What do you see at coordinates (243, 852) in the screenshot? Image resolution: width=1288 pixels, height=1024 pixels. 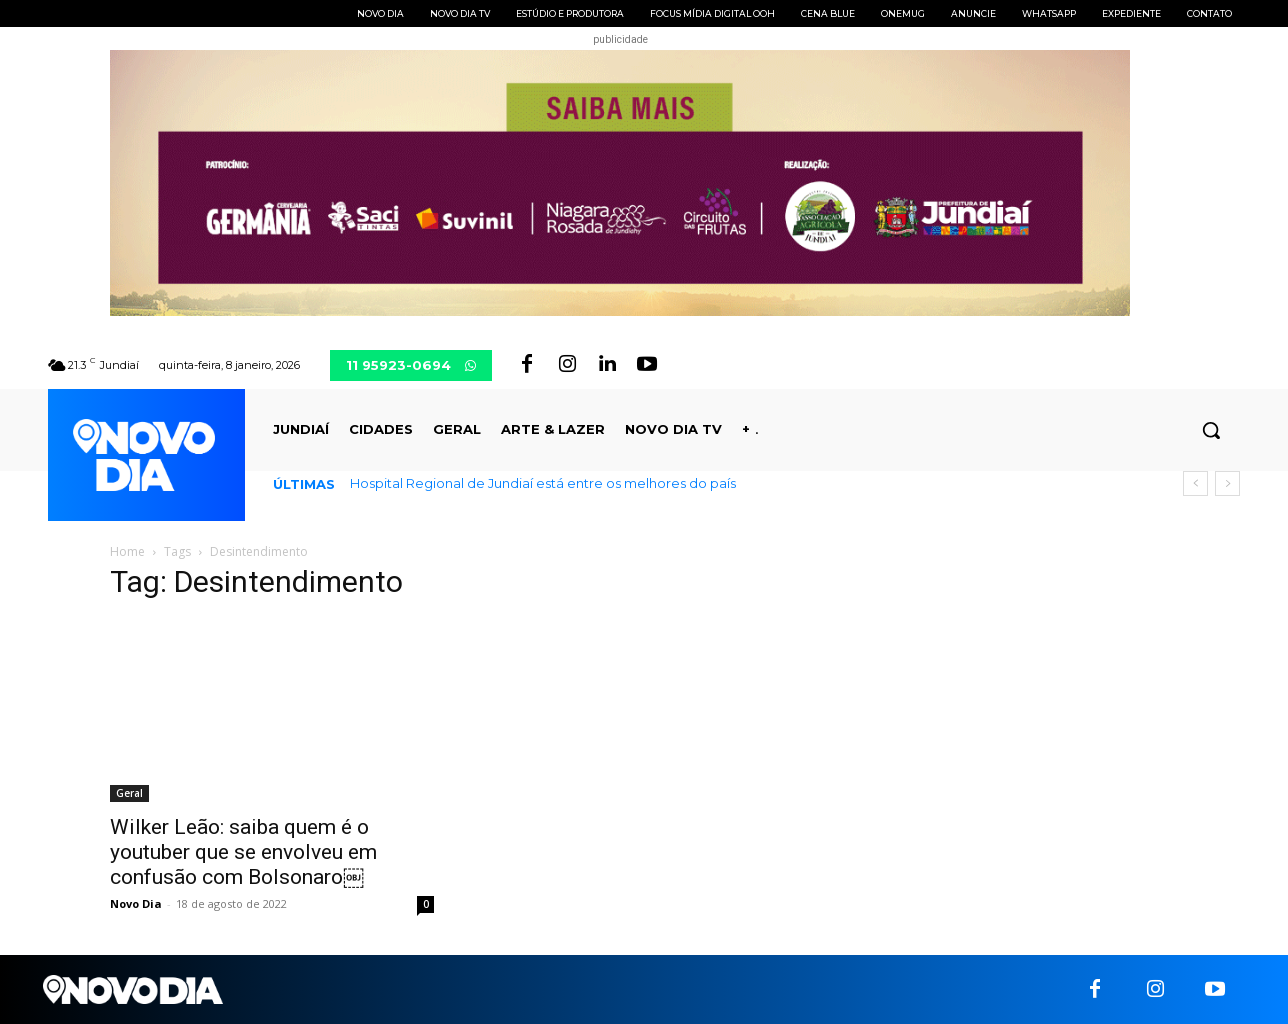 I see `Wilker Leão: saiba quem é o youtuber que se envolveu em confusão com Bolsonaro￼` at bounding box center [243, 852].